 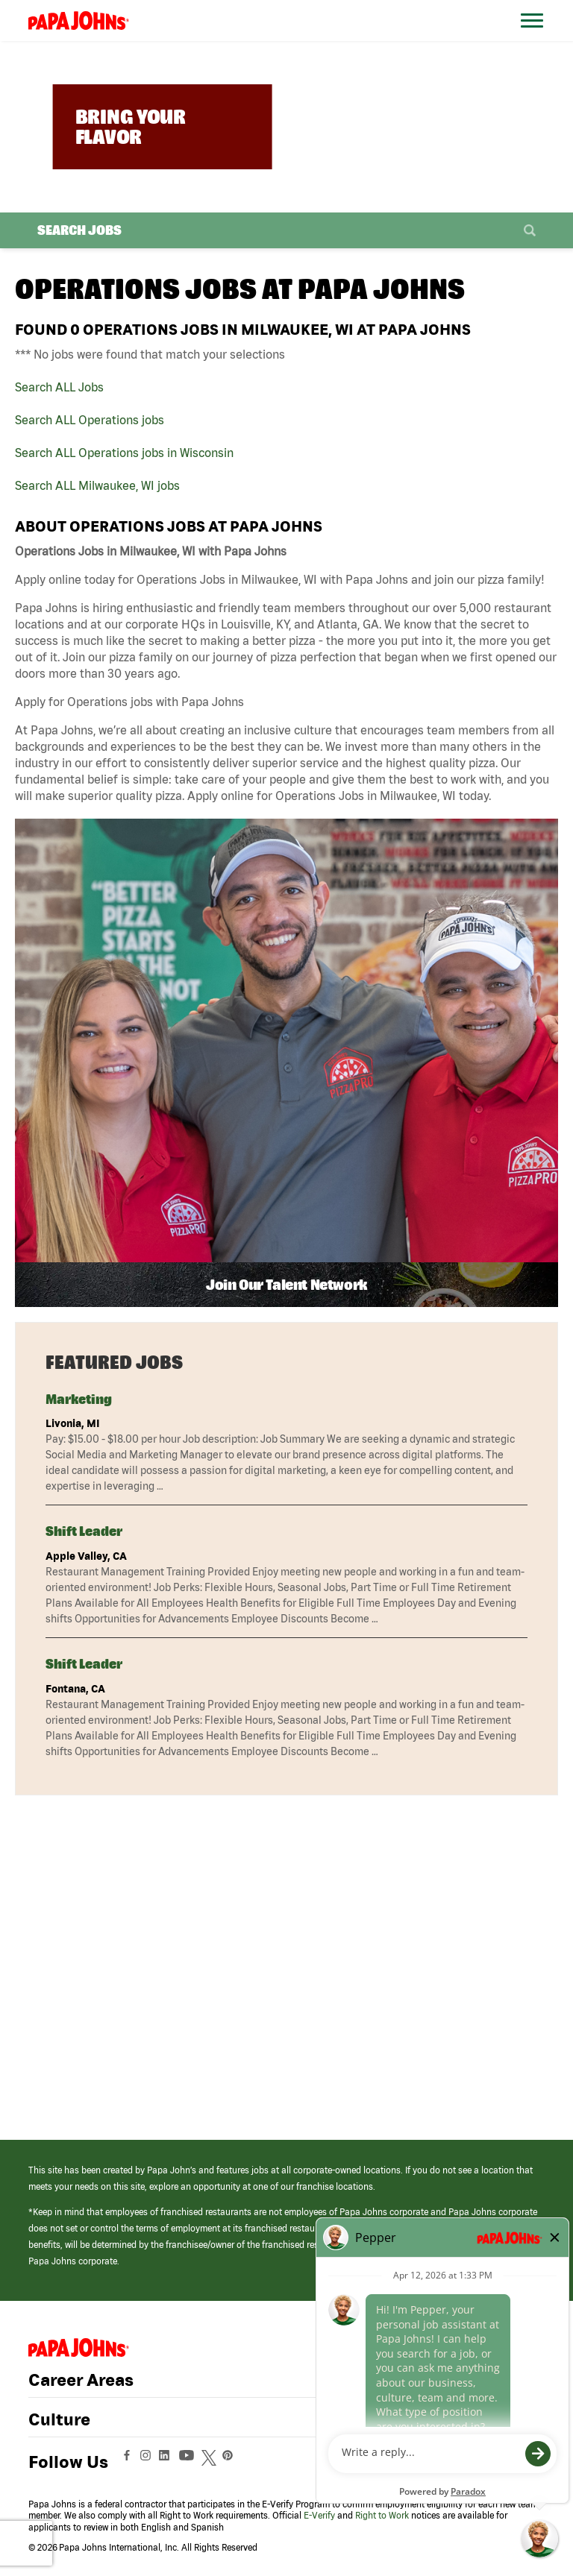 I want to click on Shift Leader, so click(x=84, y=1531).